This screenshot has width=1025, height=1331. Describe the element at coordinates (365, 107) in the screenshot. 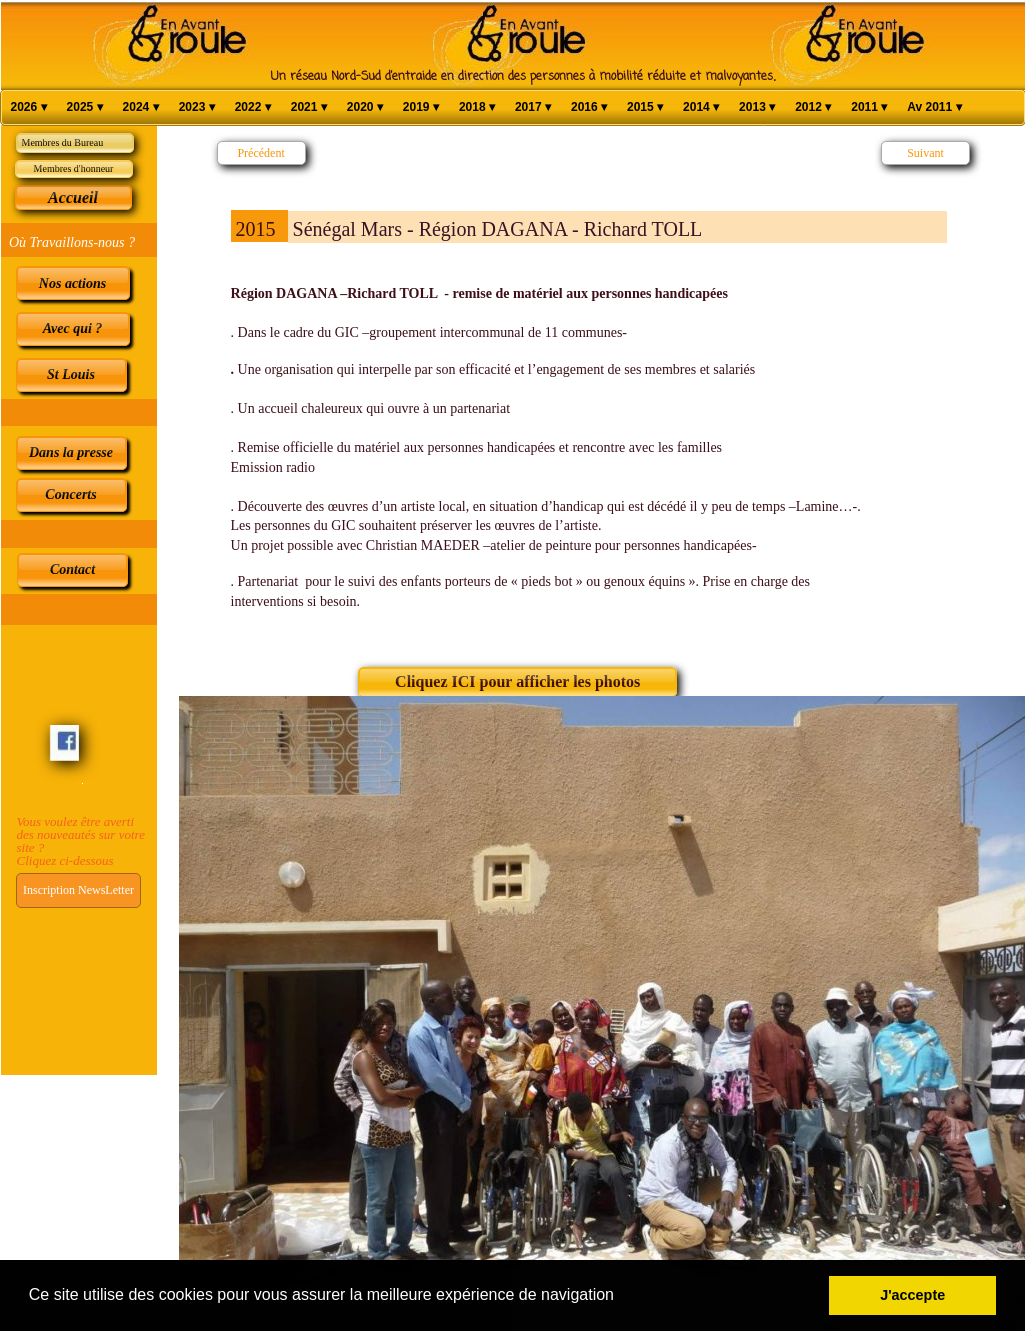

I see `2020 [menuitem]` at that location.